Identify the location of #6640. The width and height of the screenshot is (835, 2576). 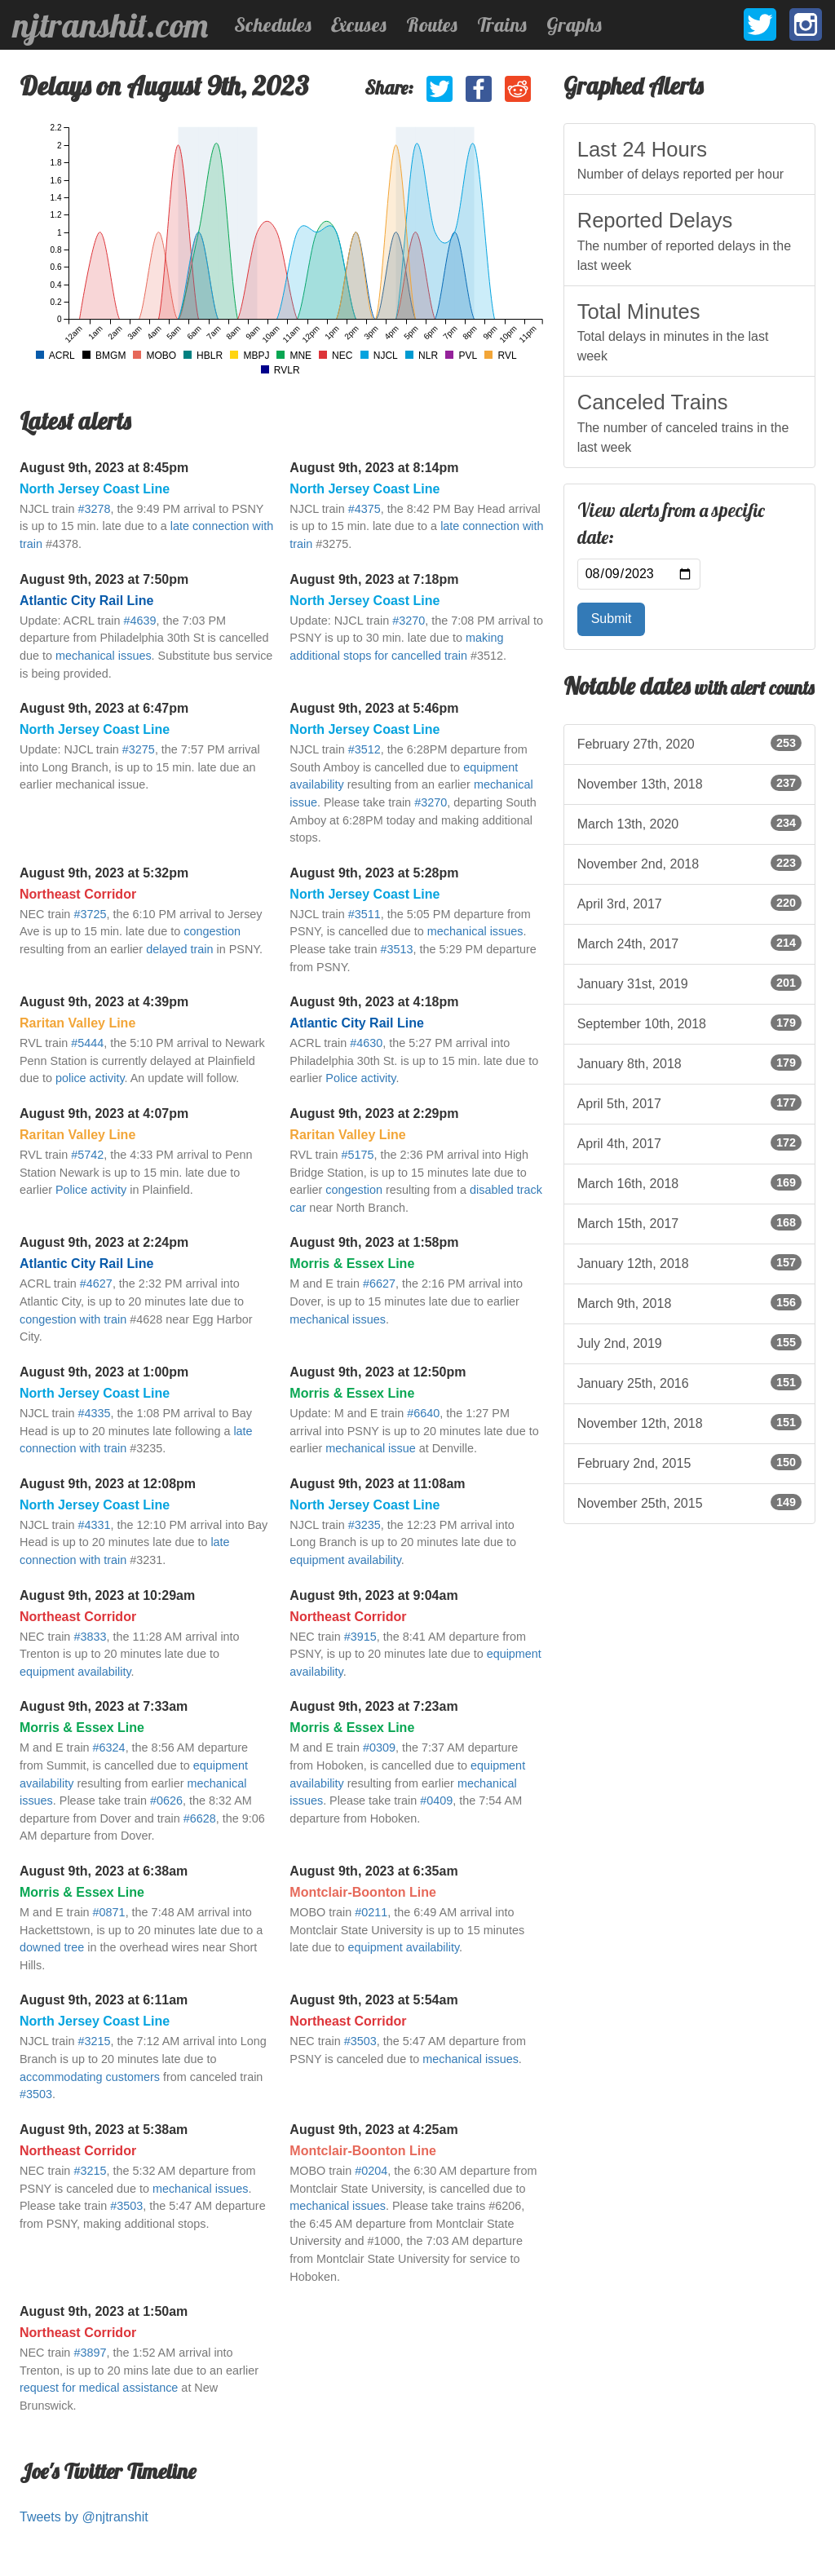
(423, 1413).